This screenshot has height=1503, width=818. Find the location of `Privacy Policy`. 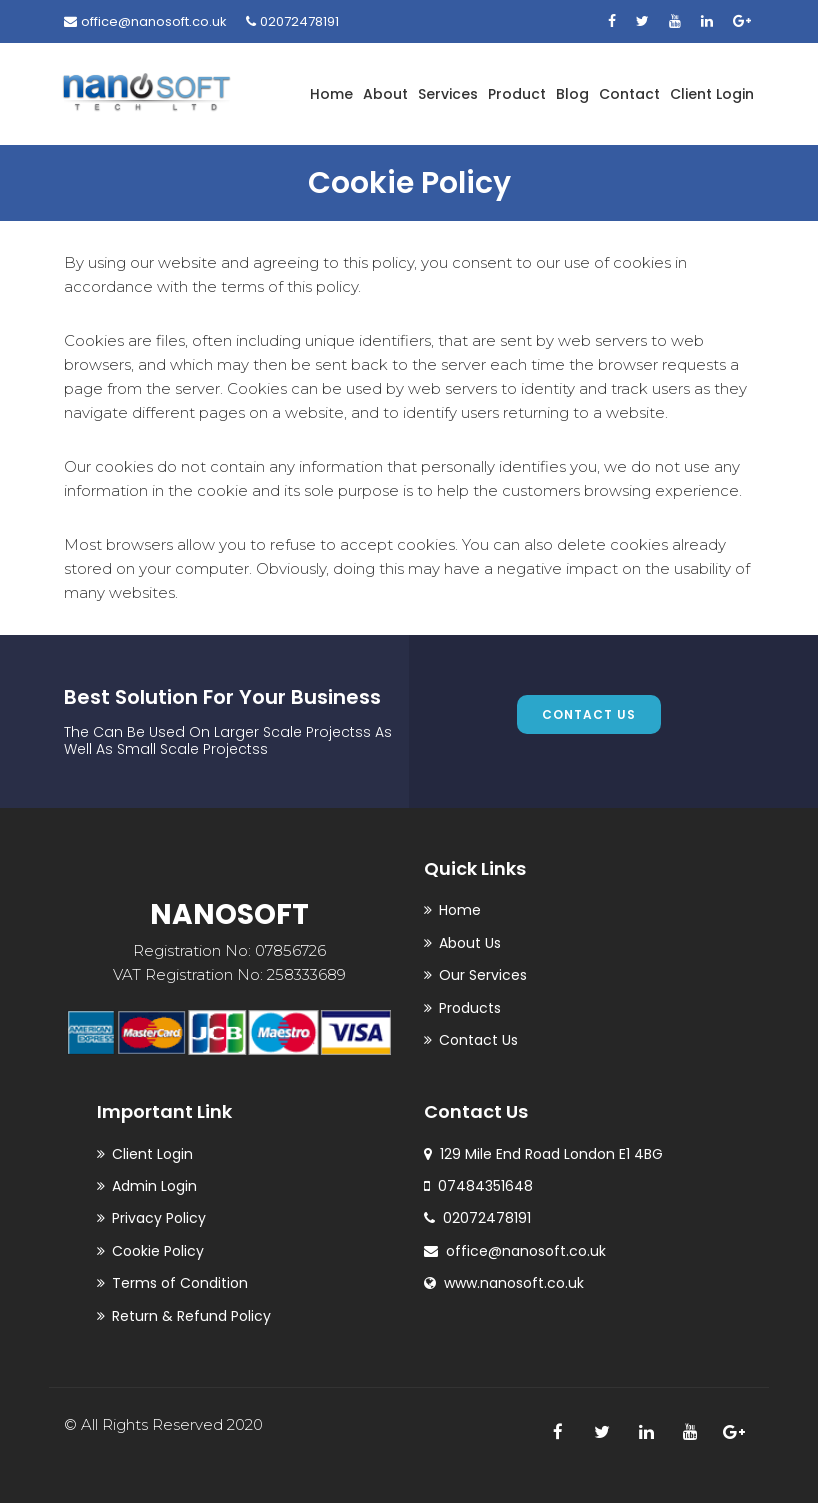

Privacy Policy is located at coordinates (159, 1218).